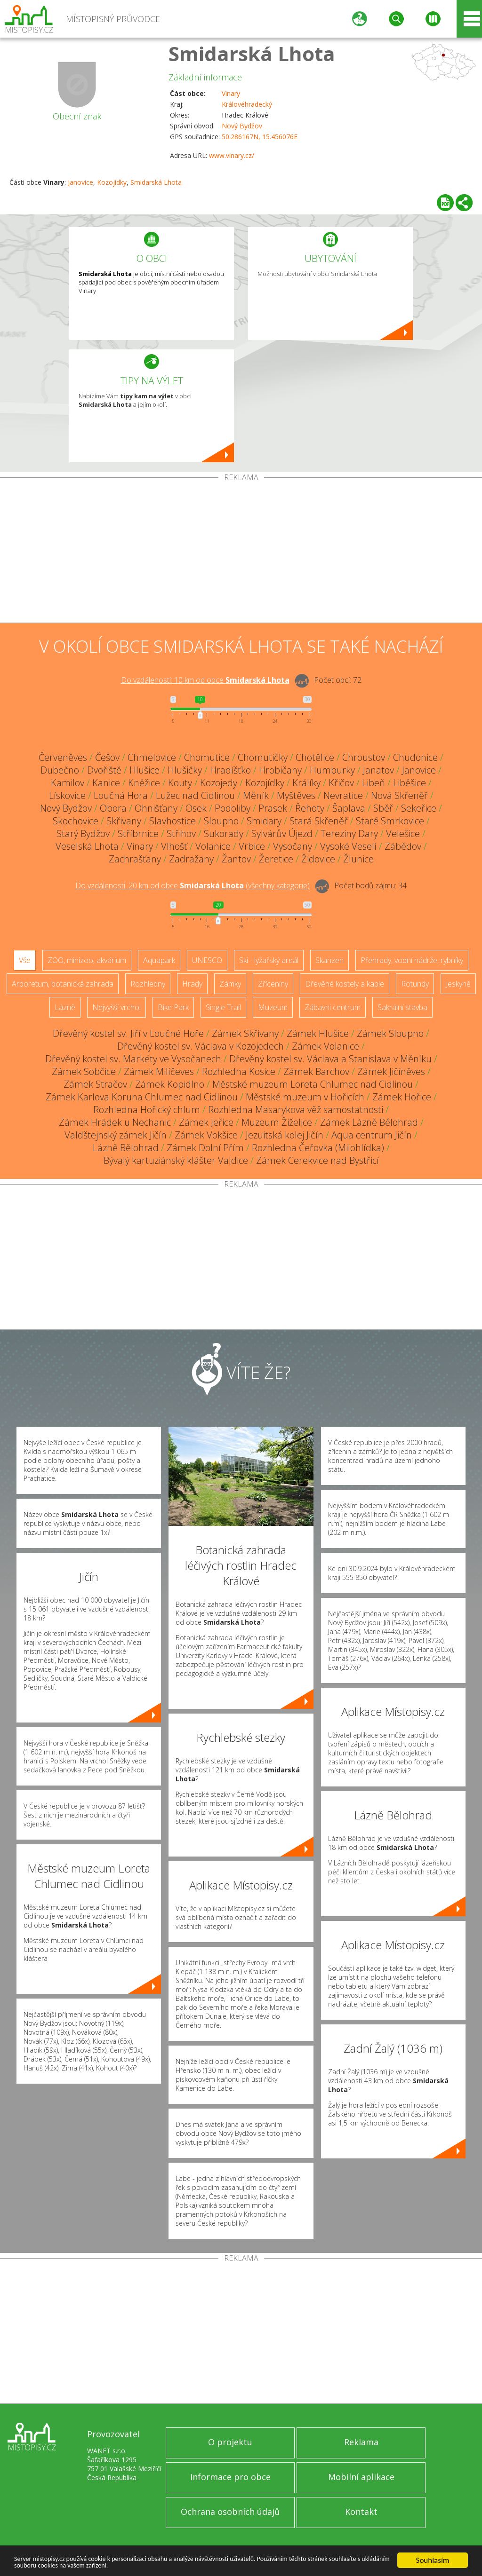  I want to click on Smidarská Lhota, so click(252, 53).